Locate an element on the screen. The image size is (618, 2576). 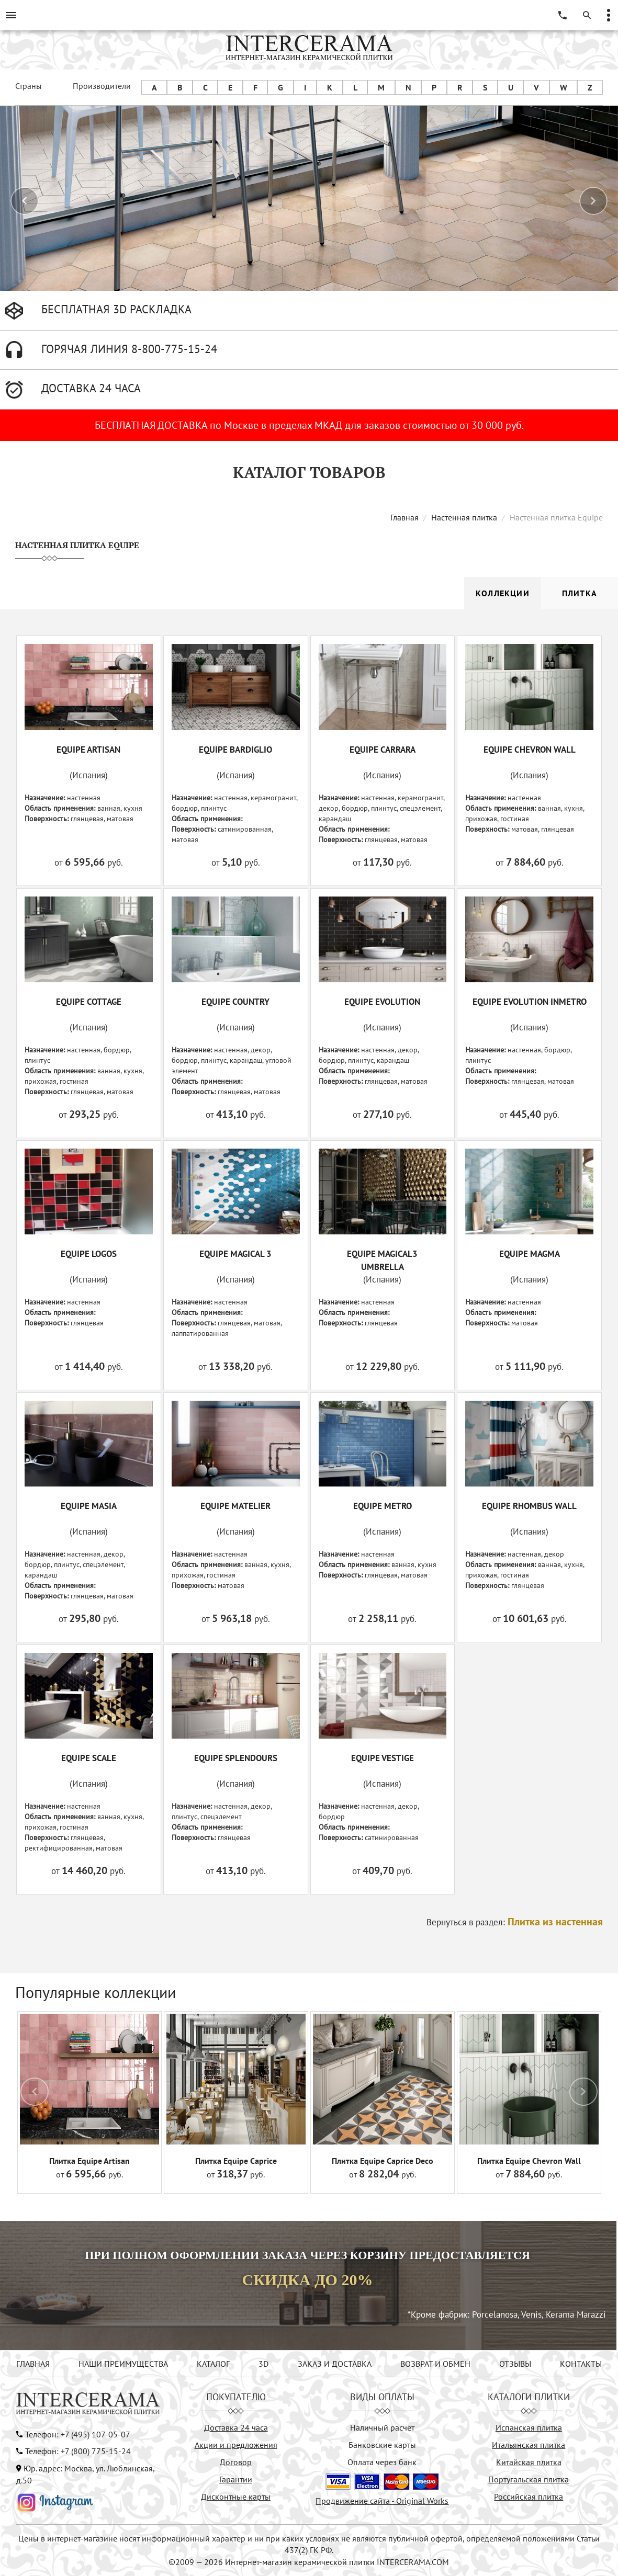
EQUIPE MAGICAL 3 is located at coordinates (235, 1253).